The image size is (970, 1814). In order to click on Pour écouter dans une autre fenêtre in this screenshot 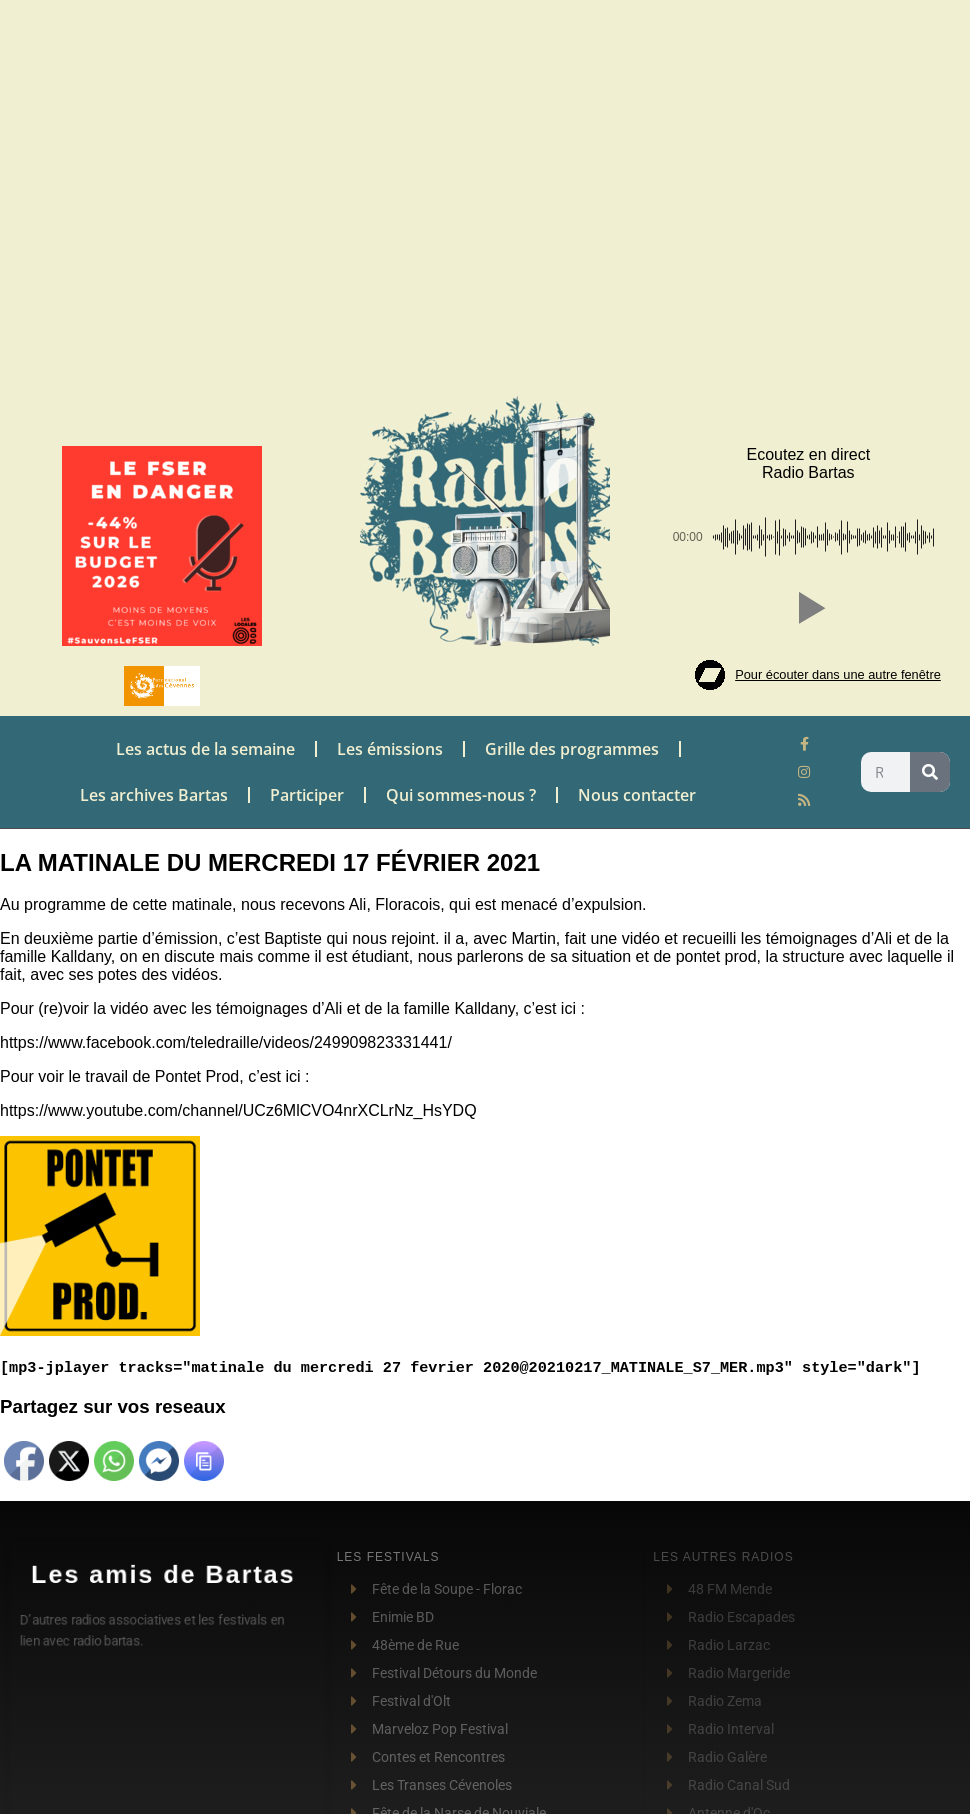, I will do `click(838, 674)`.